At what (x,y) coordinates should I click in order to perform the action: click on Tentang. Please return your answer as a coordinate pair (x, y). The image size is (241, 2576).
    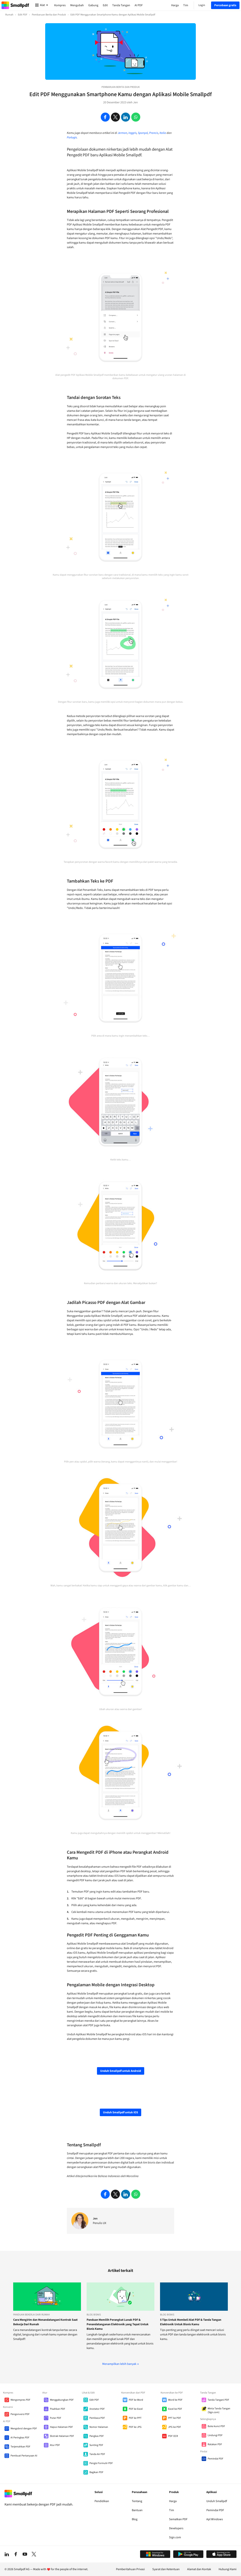
    Looking at the image, I should click on (137, 2501).